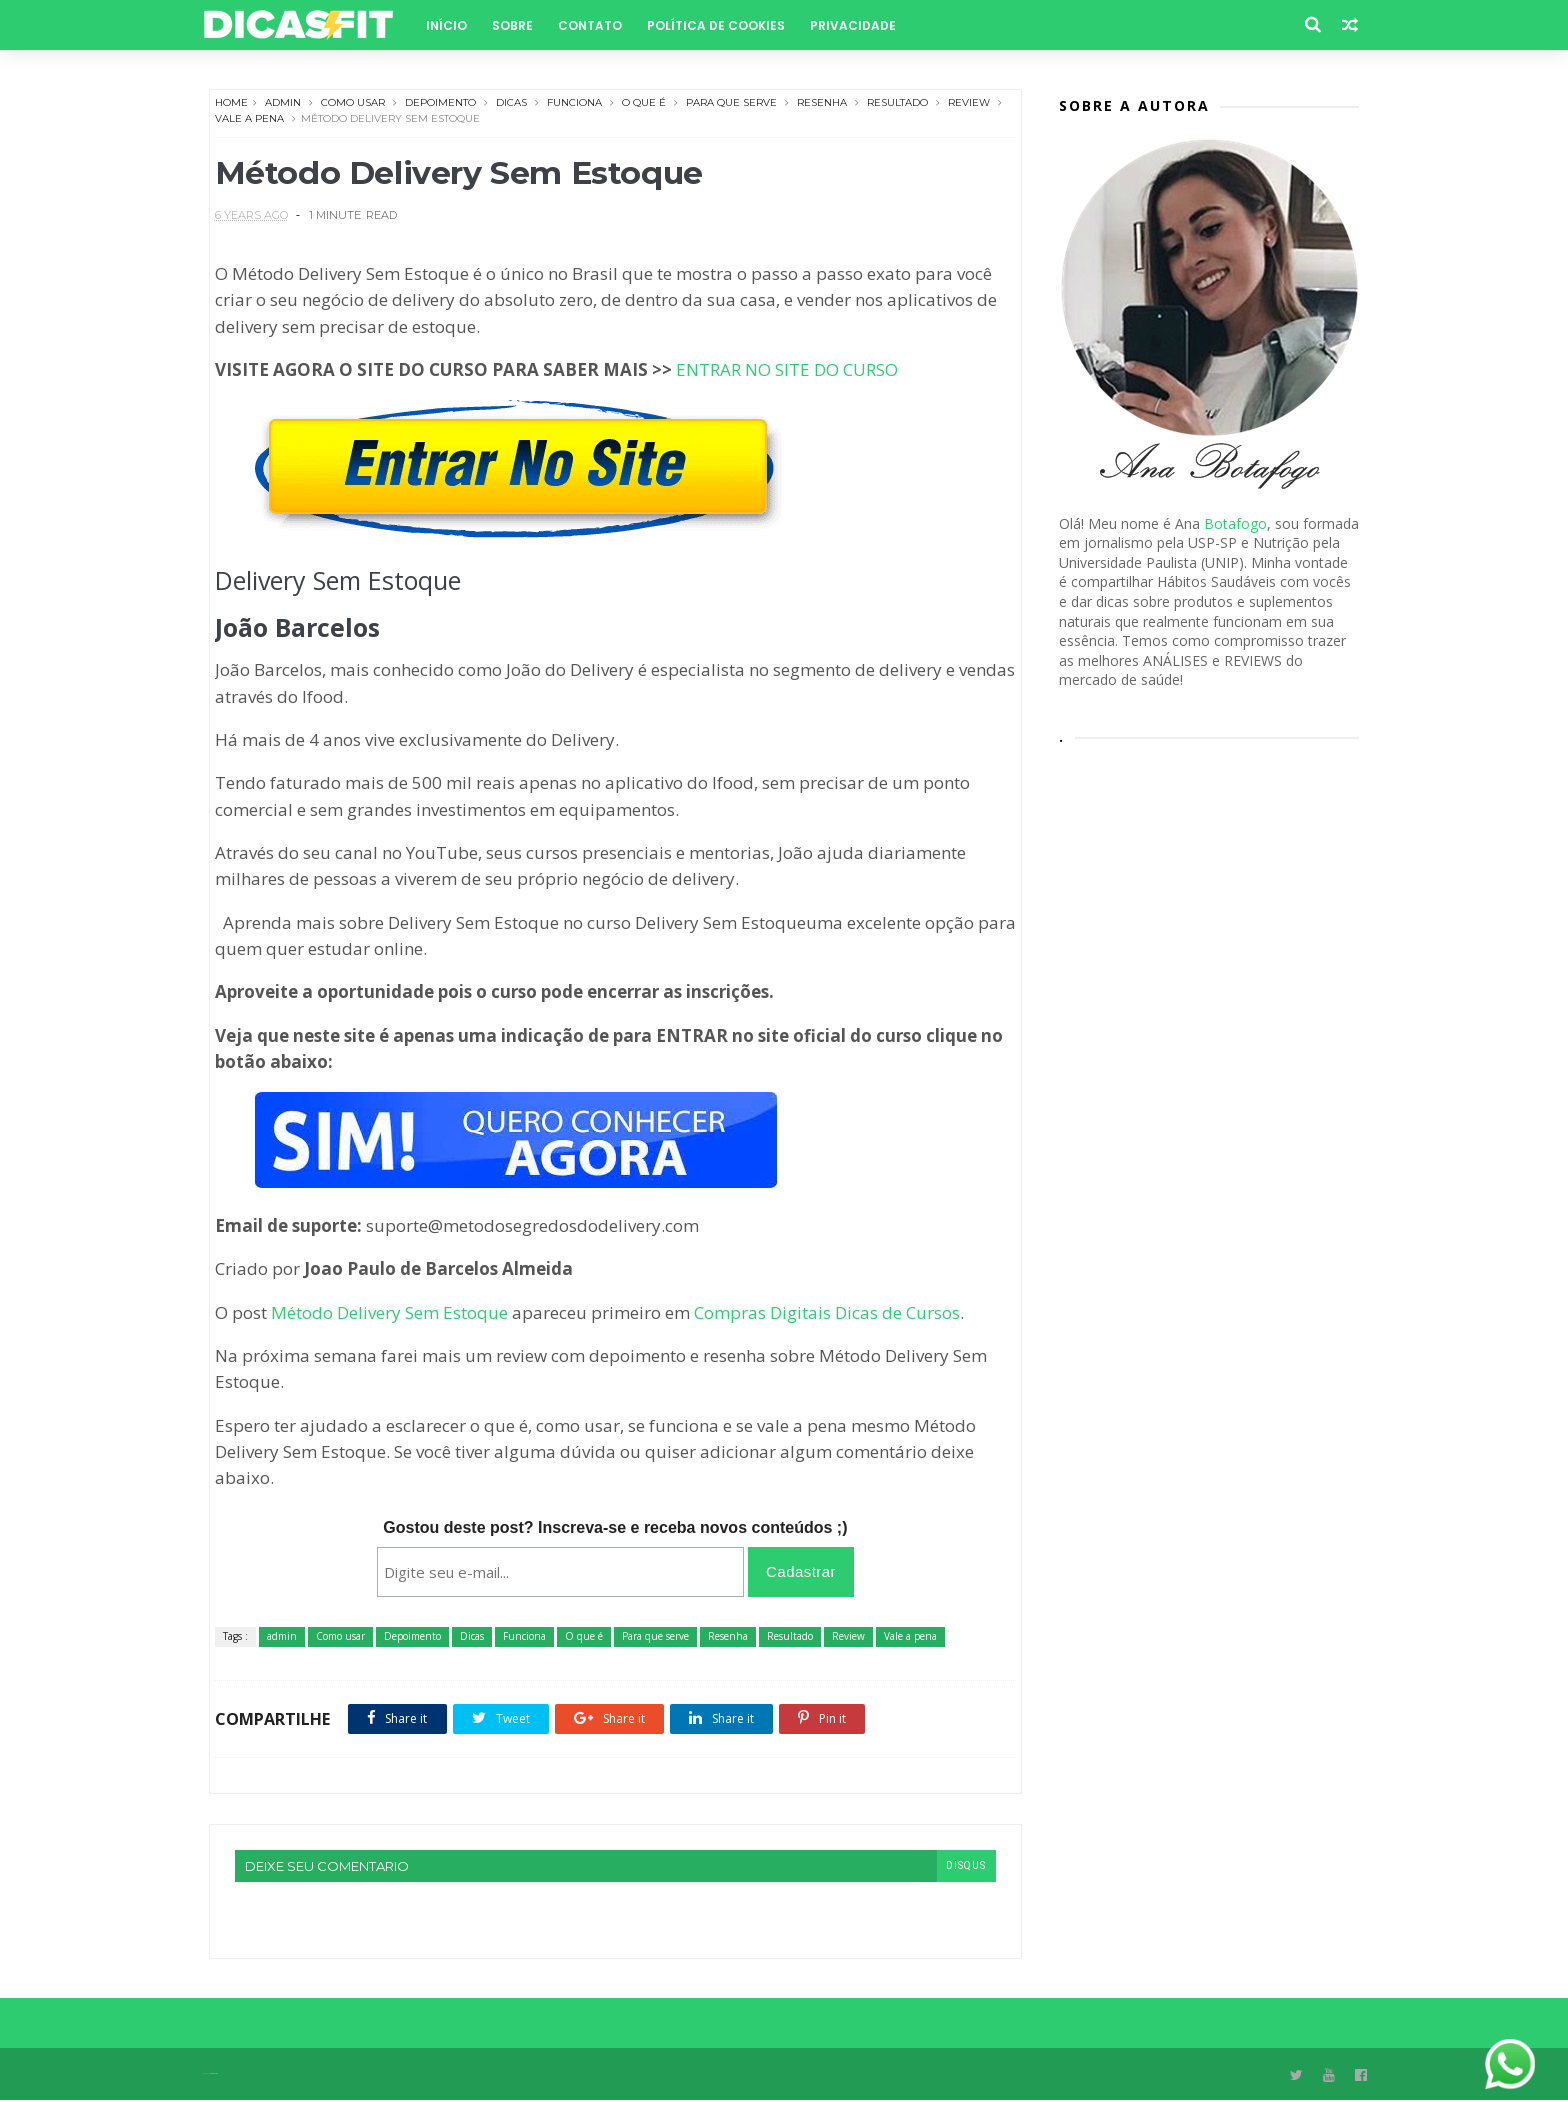 The width and height of the screenshot is (1568, 2102). What do you see at coordinates (859, 25) in the screenshot?
I see `Privacidade` at bounding box center [859, 25].